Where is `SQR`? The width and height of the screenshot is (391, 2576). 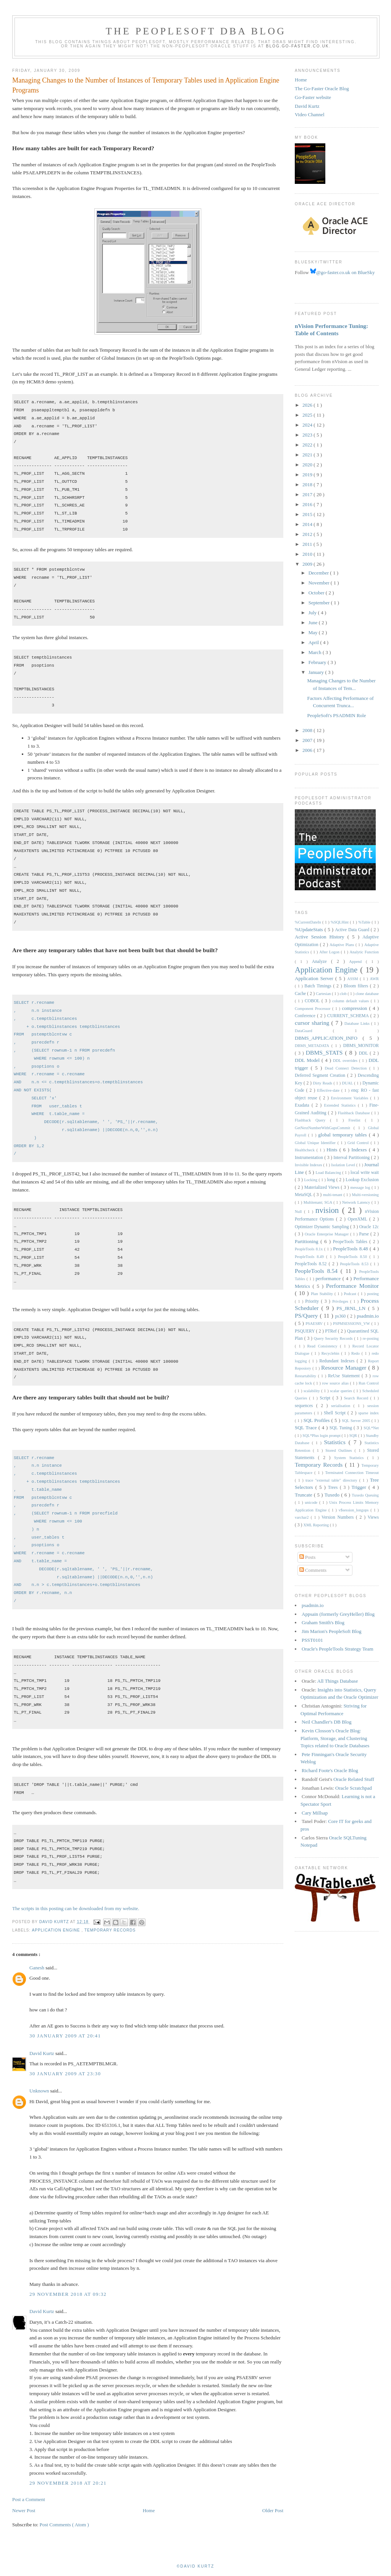 SQR is located at coordinates (353, 1435).